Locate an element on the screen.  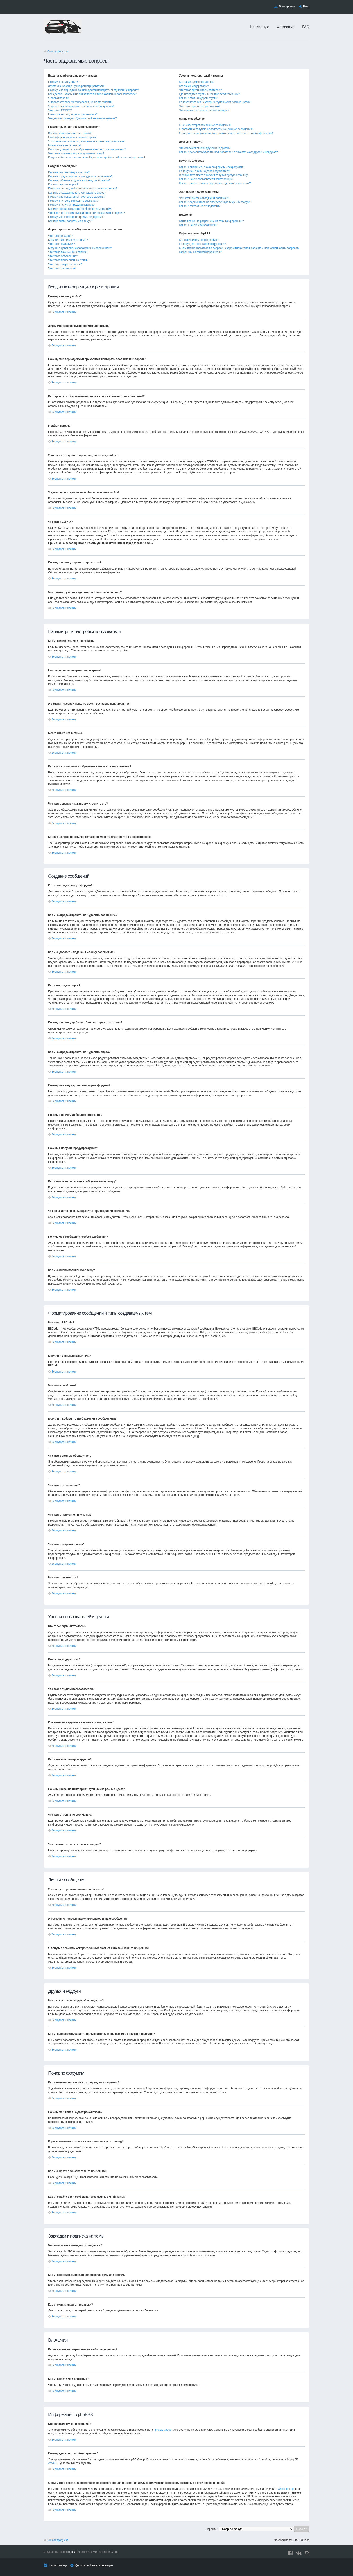
Моего языка нет в списке! is located at coordinates (64, 145).